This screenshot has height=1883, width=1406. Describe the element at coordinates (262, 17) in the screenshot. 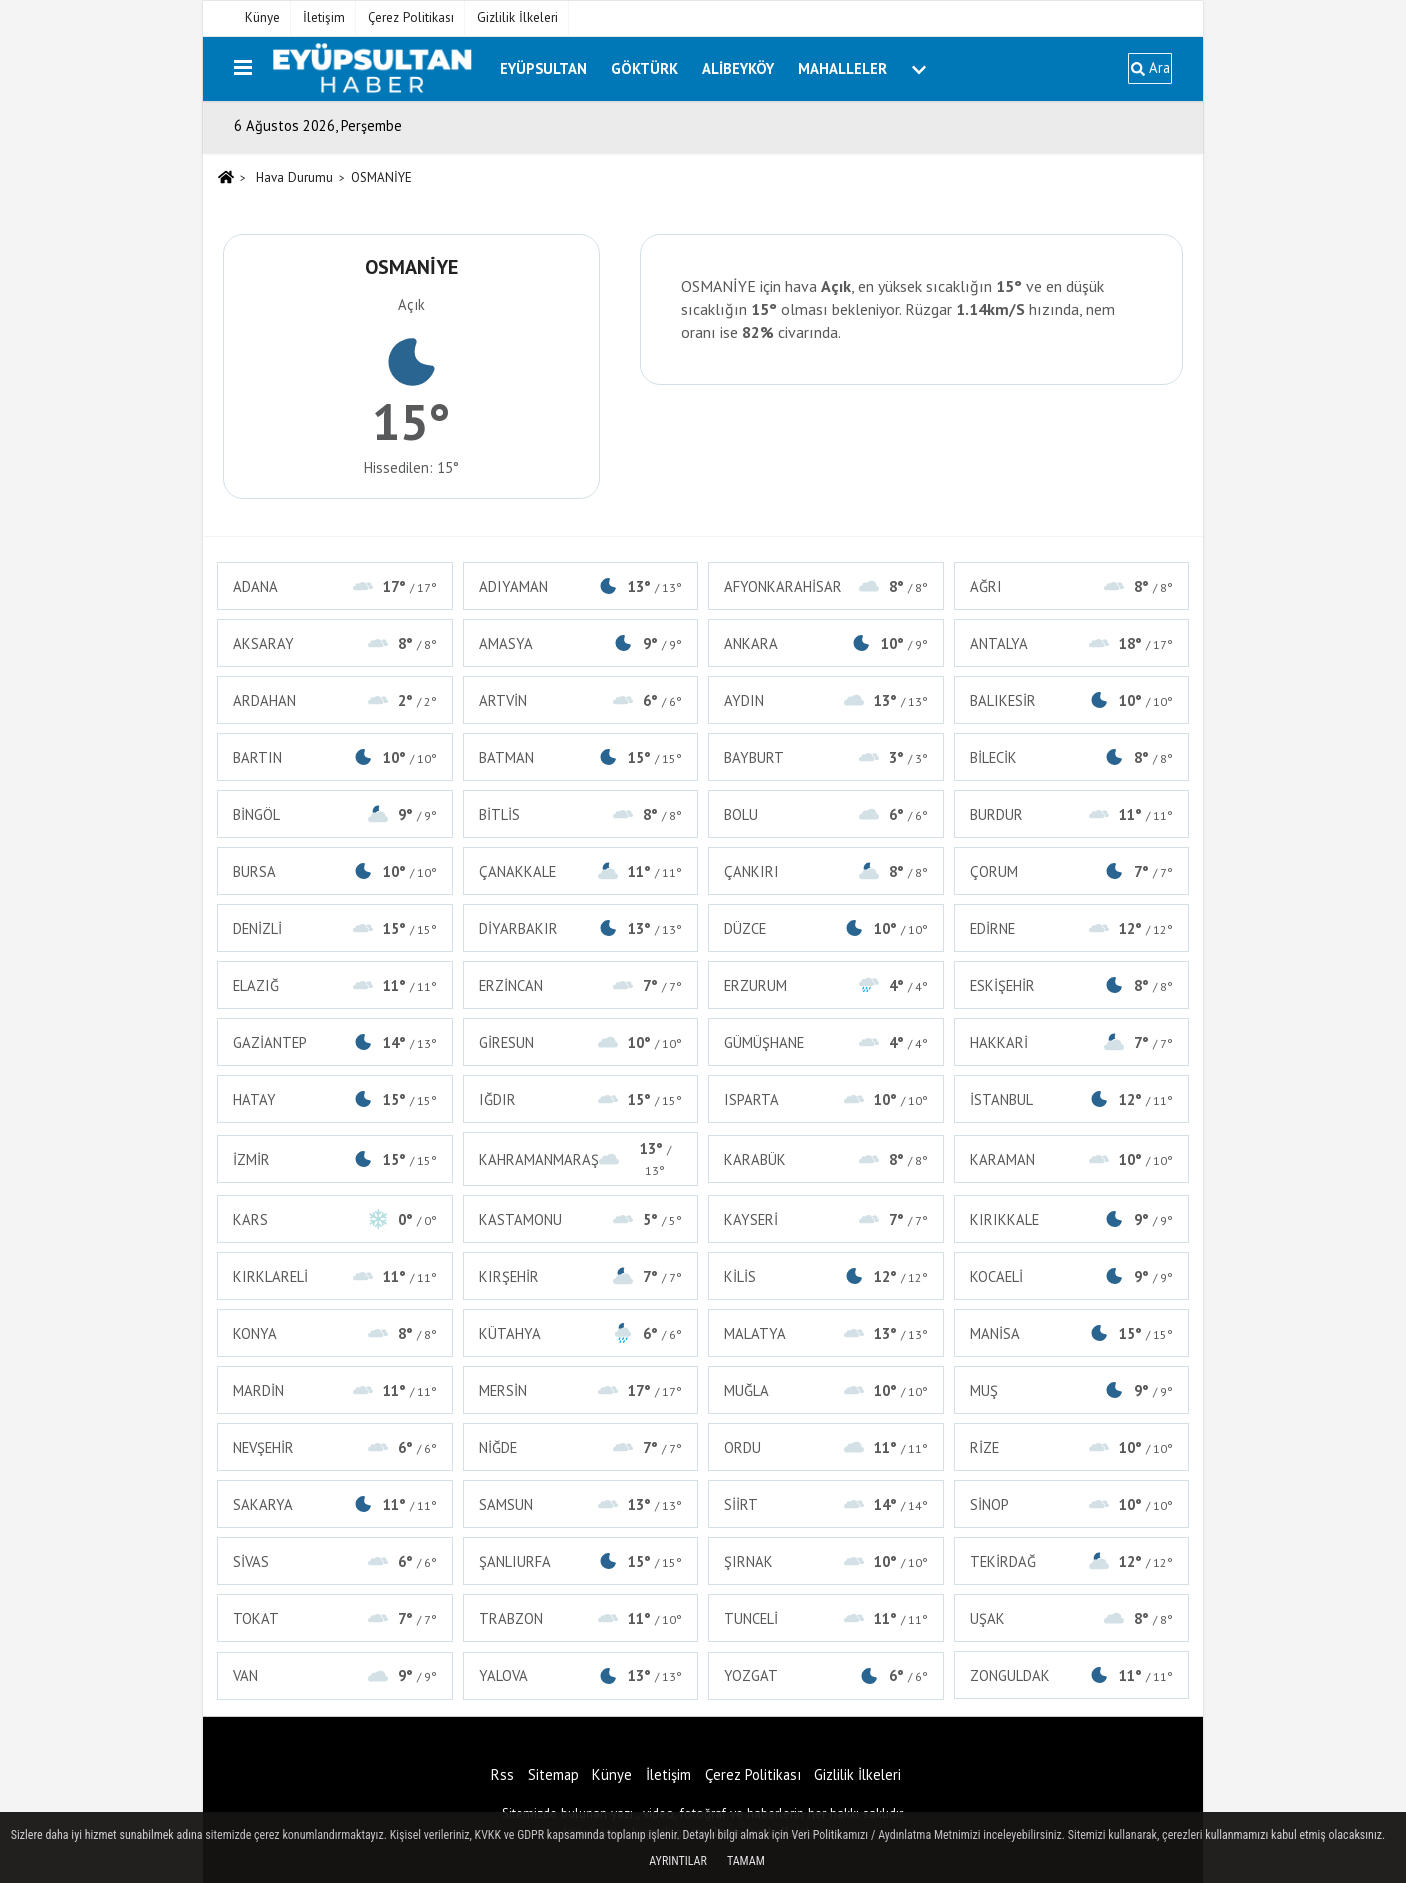

I see `Künye` at that location.